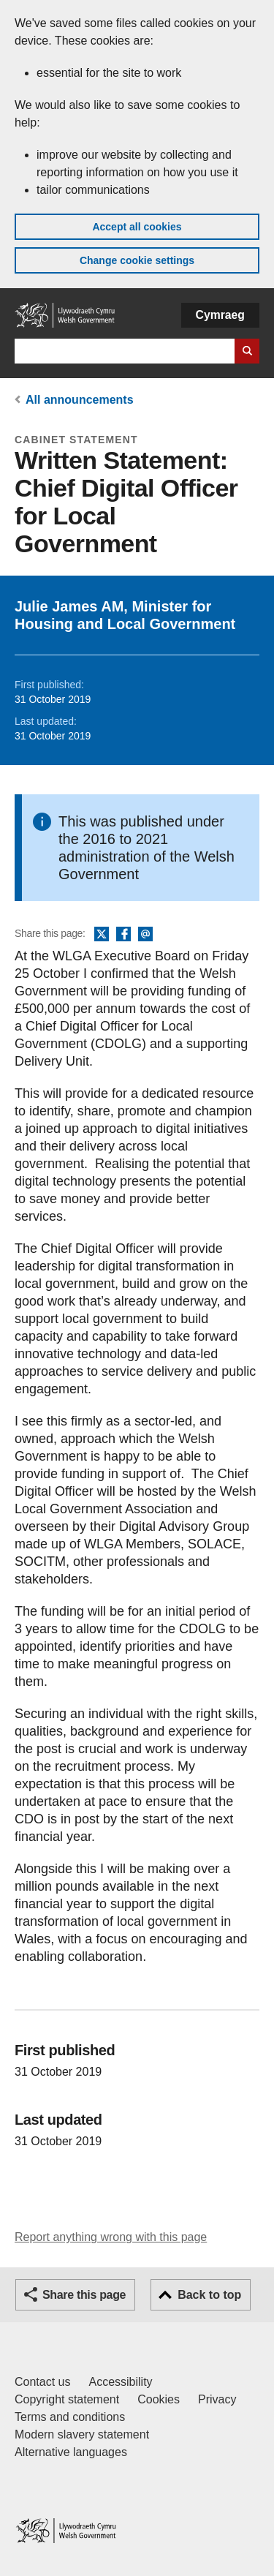  What do you see at coordinates (84, 2295) in the screenshot?
I see `Share this page` at bounding box center [84, 2295].